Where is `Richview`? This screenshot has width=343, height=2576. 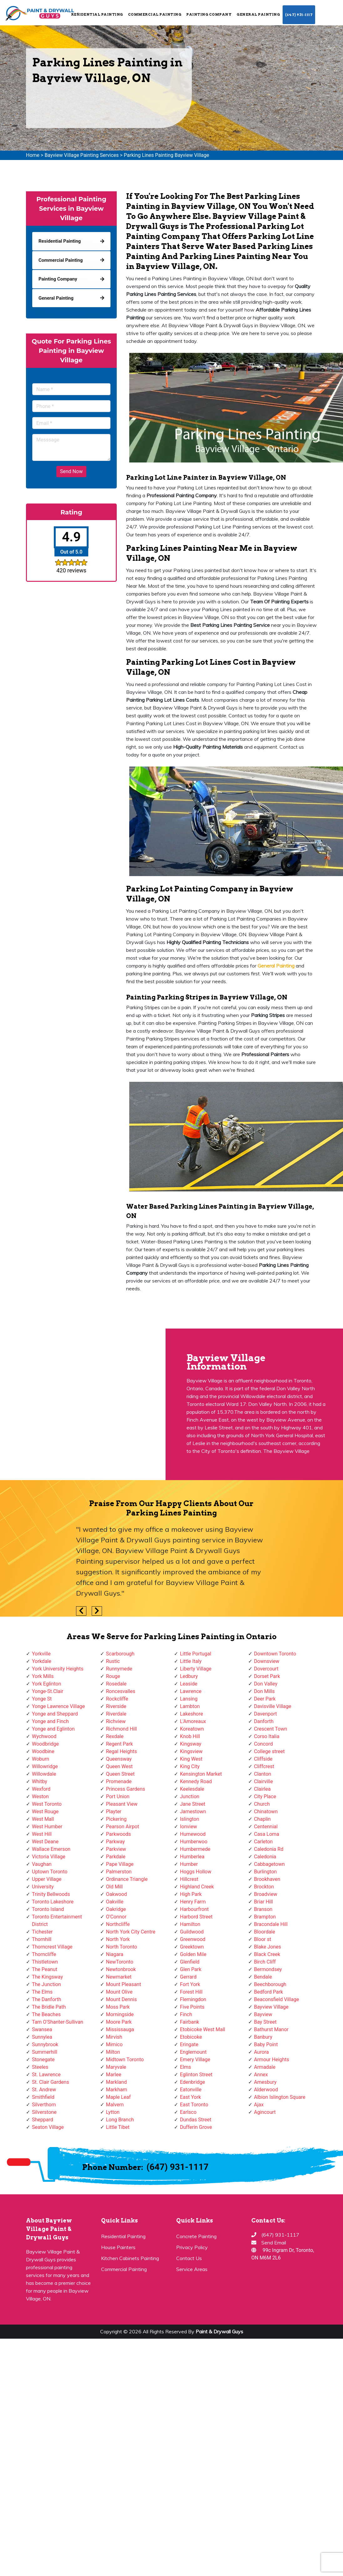 Richview is located at coordinates (116, 1721).